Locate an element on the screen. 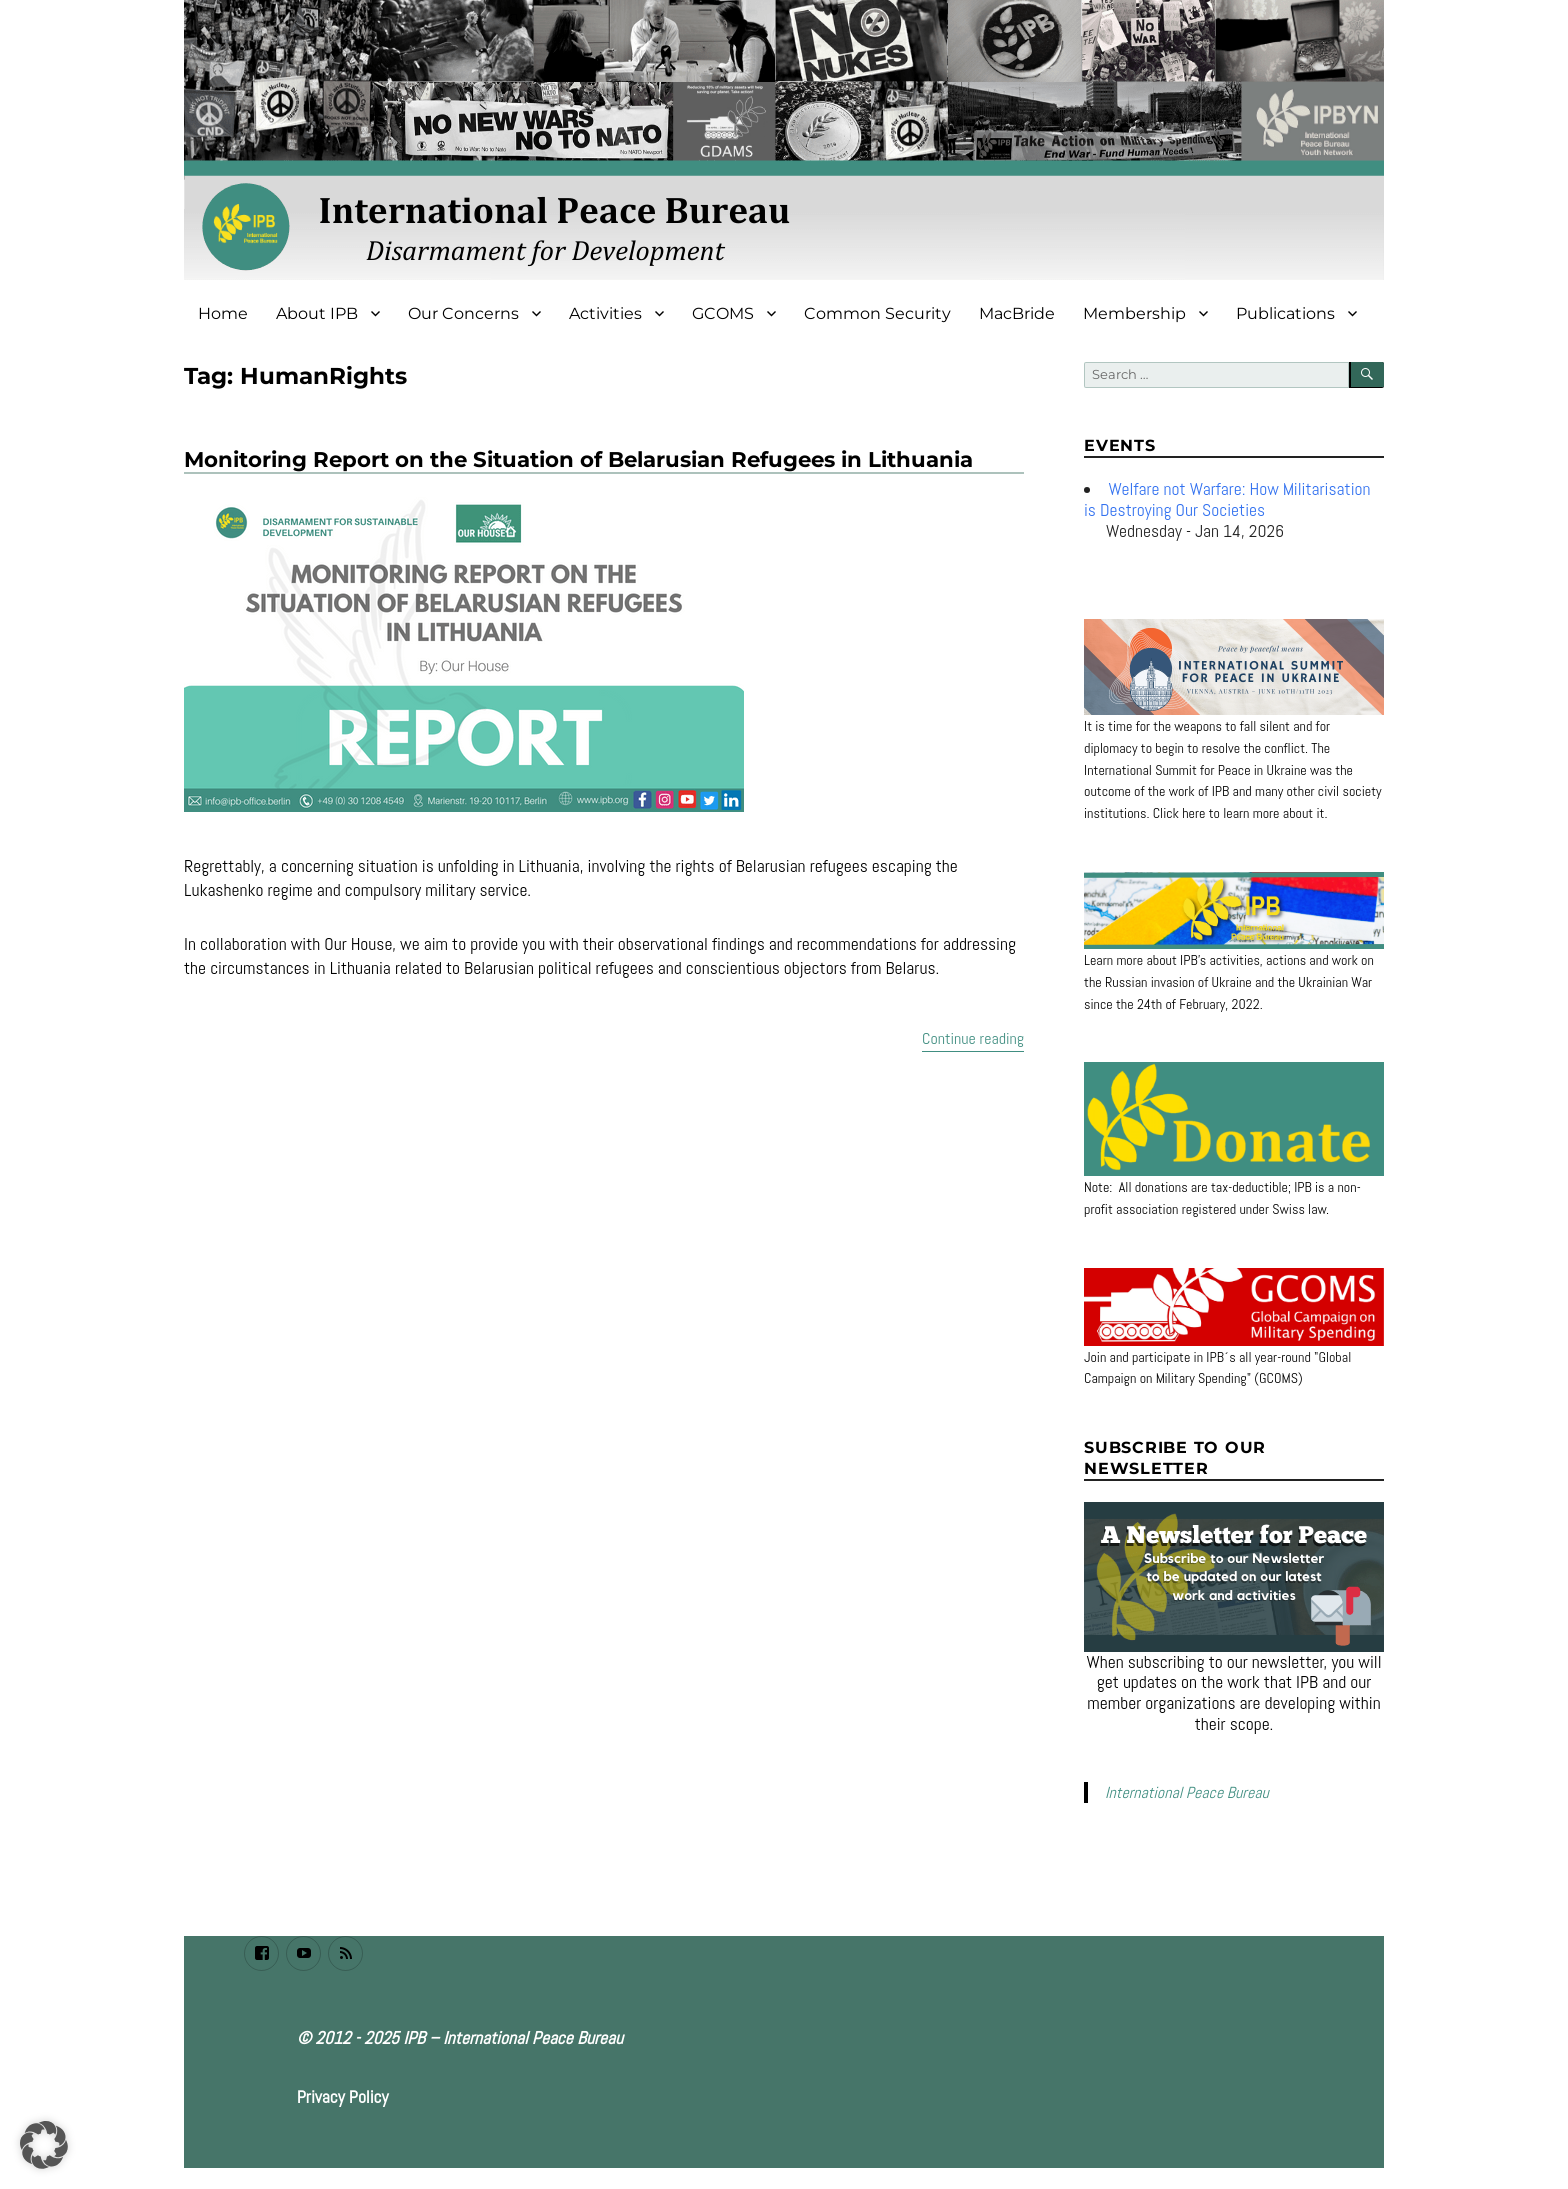 The height and width of the screenshot is (2189, 1568). International Peace Bureau is located at coordinates (1187, 1792).